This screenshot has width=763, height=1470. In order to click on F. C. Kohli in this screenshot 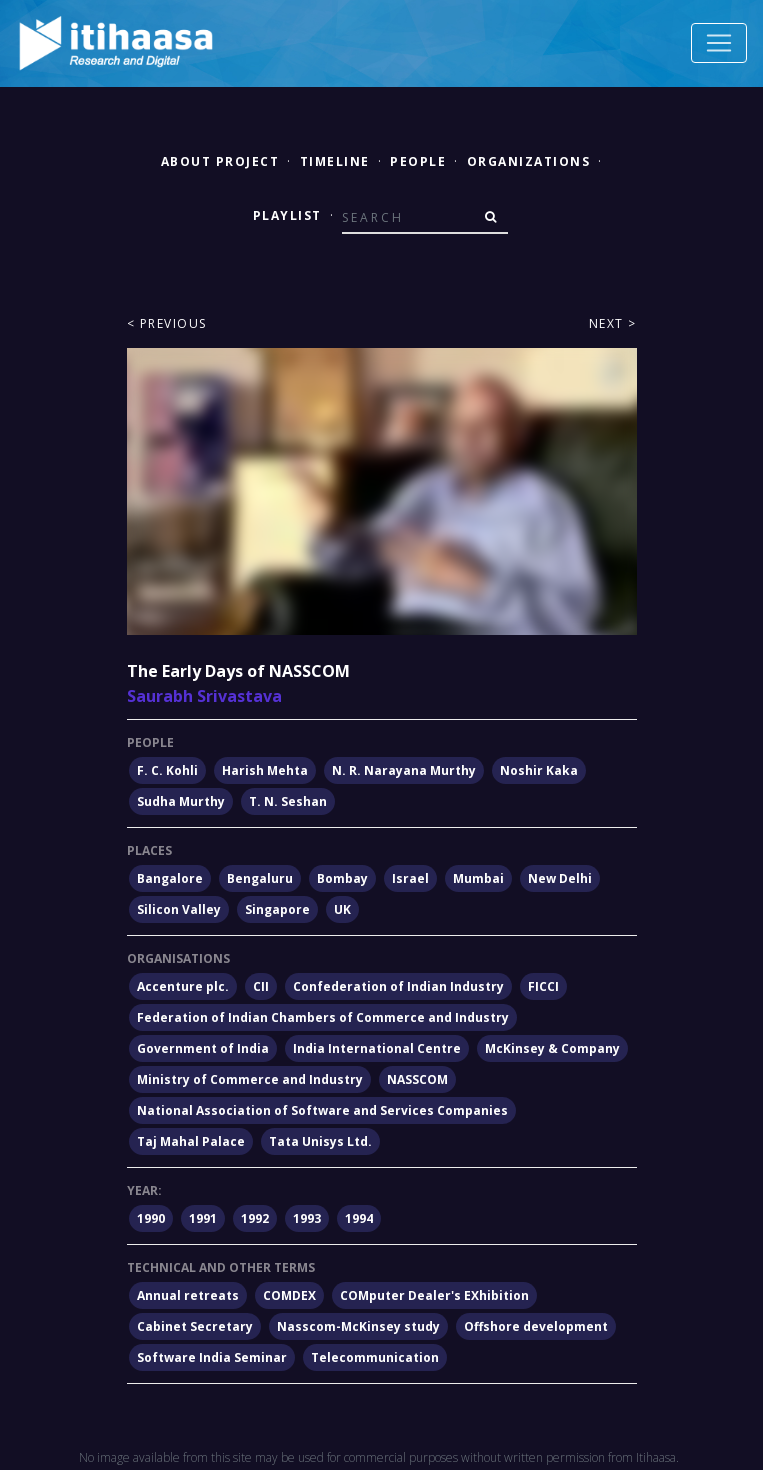, I will do `click(167, 770)`.